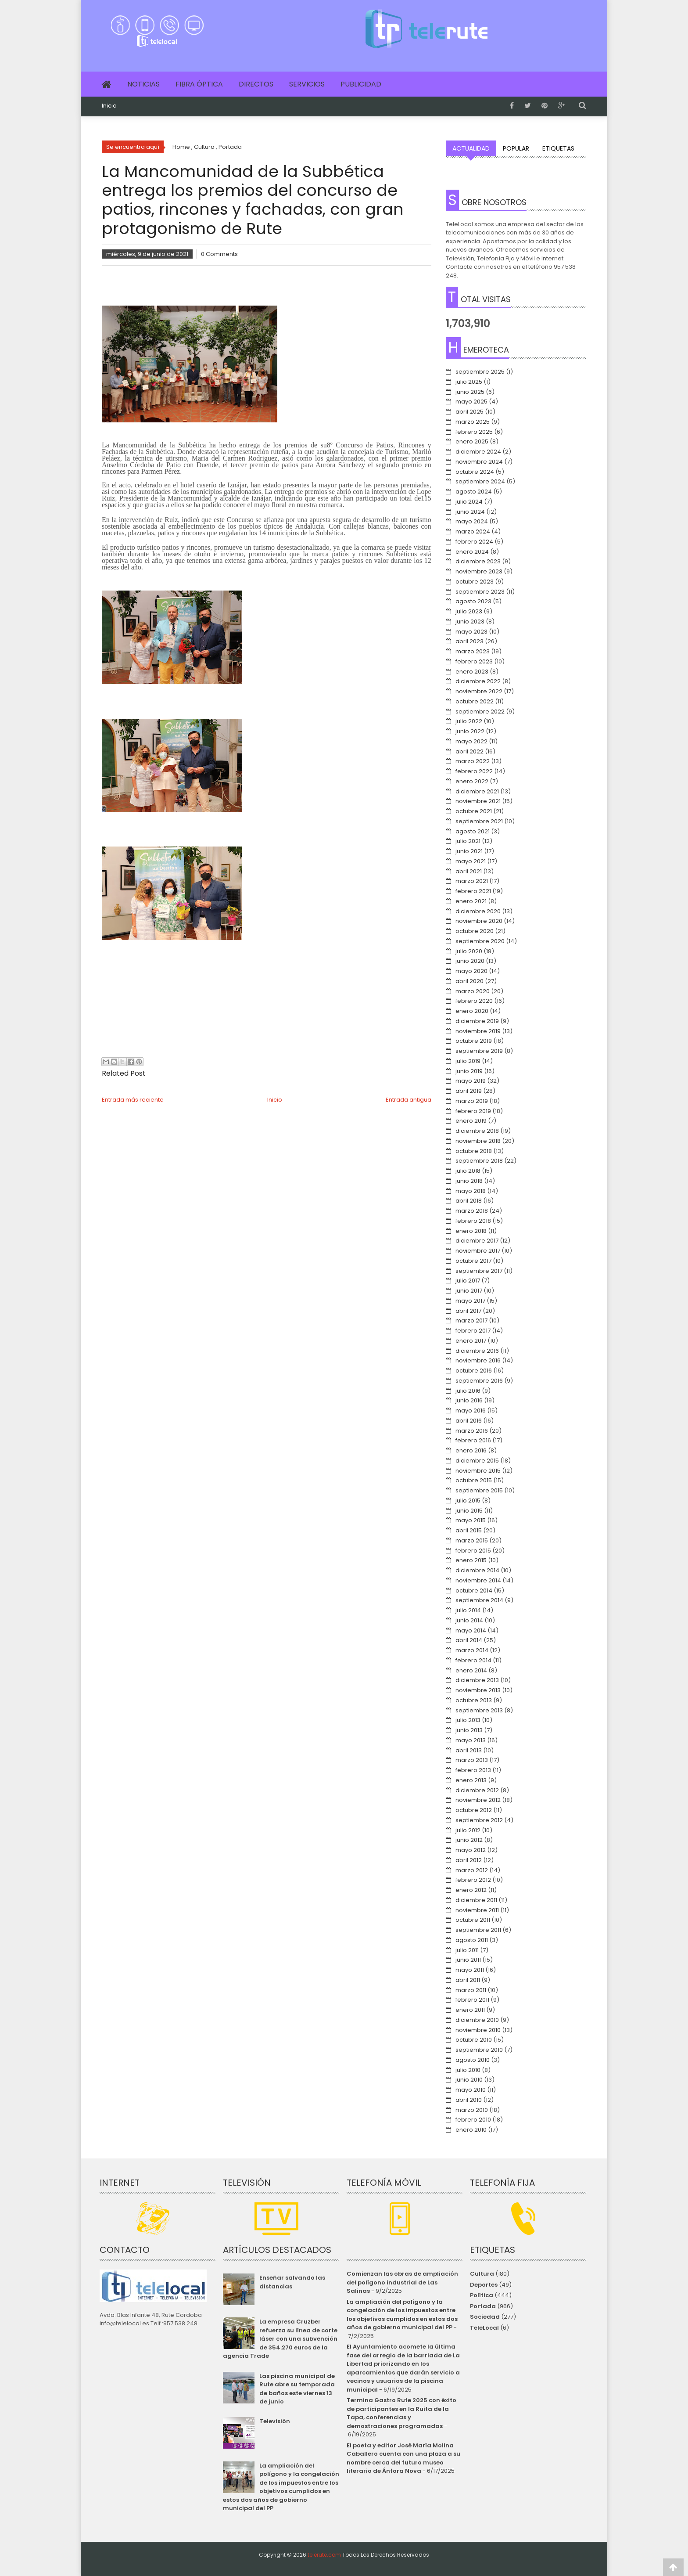  I want to click on mayo 2014, so click(470, 1630).